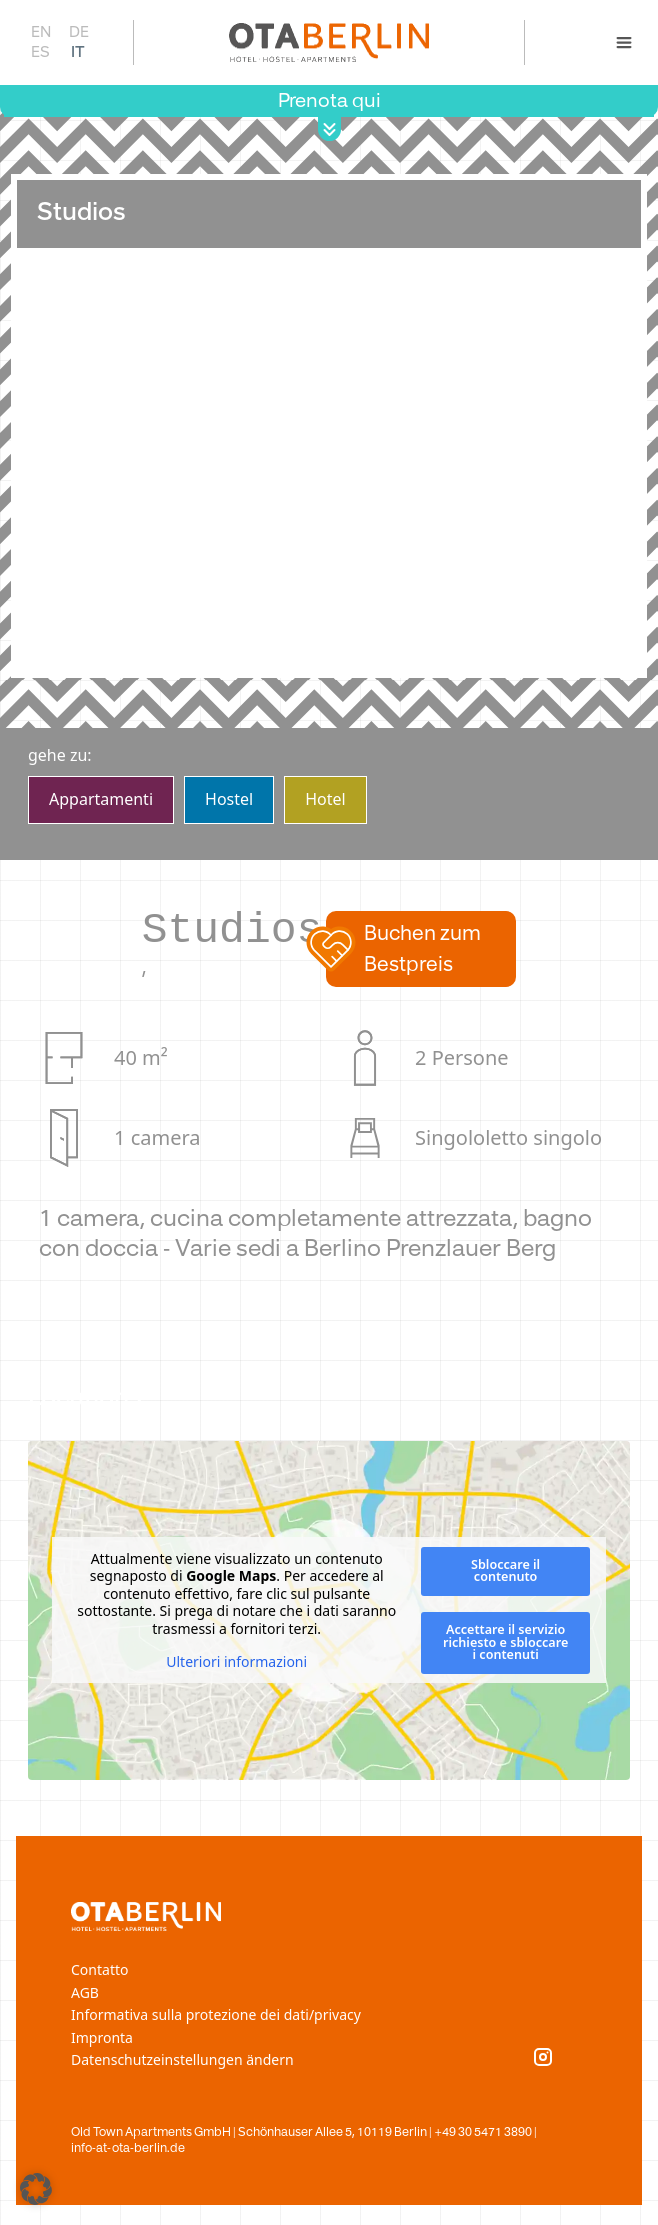  Describe the element at coordinates (421, 949) in the screenshot. I see `[button]` at that location.